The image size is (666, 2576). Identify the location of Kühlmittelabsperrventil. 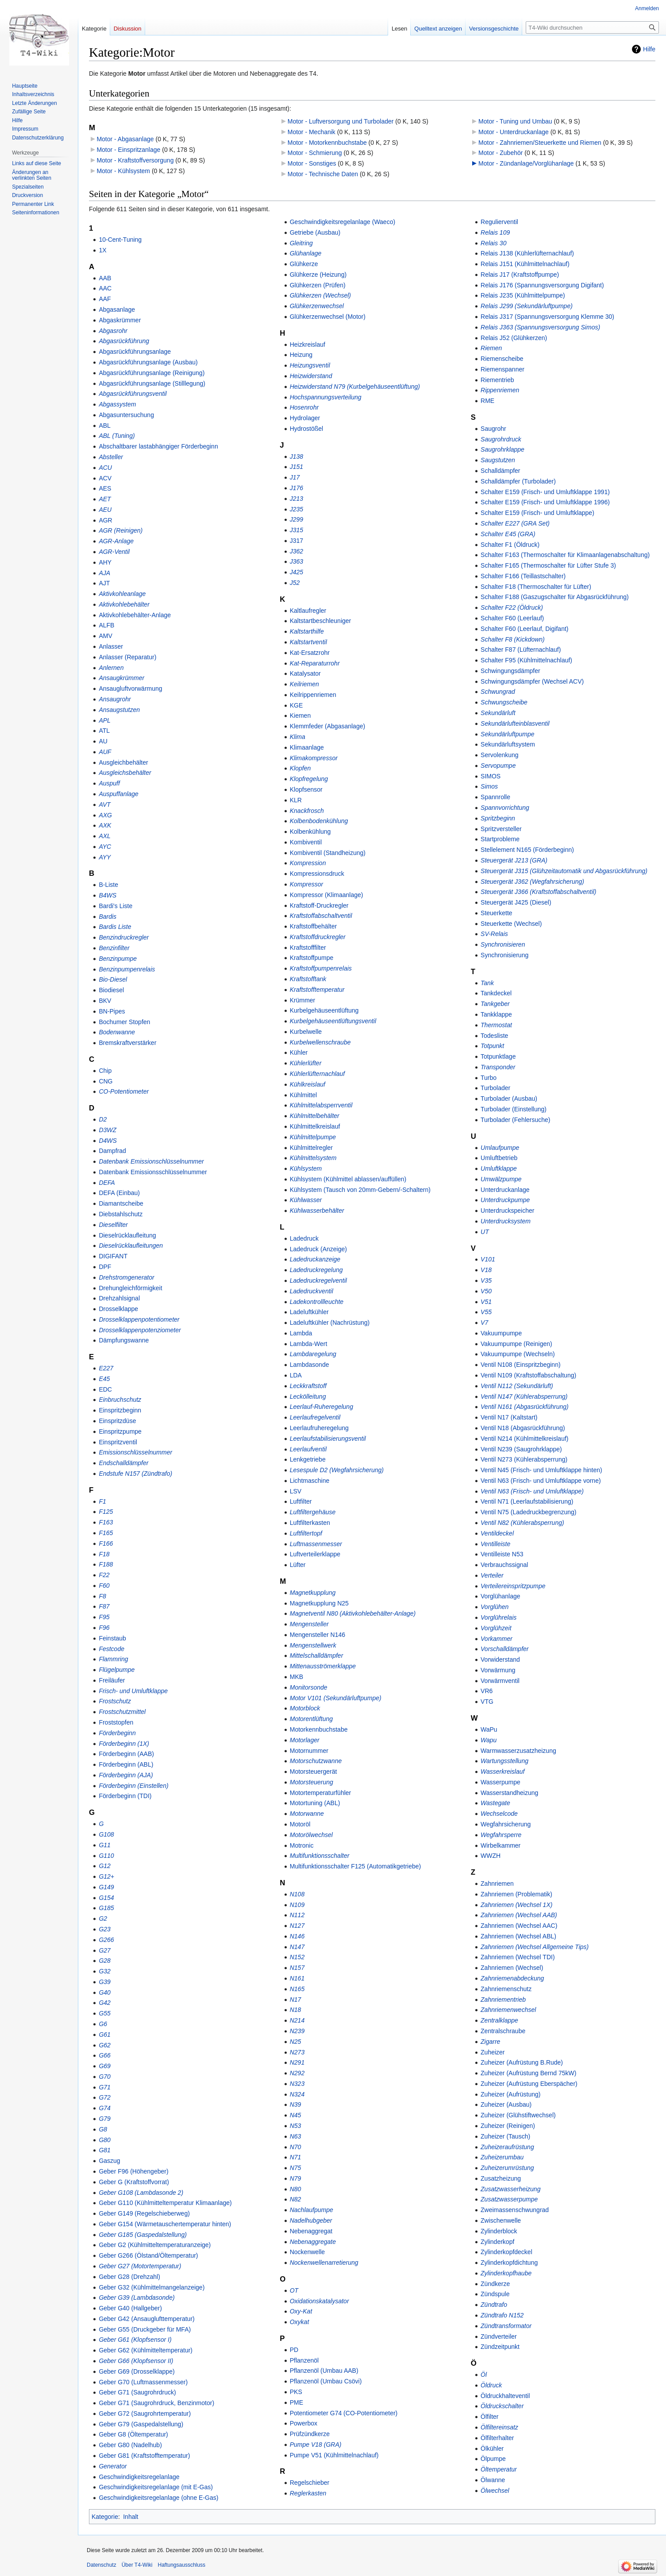
(321, 1105).